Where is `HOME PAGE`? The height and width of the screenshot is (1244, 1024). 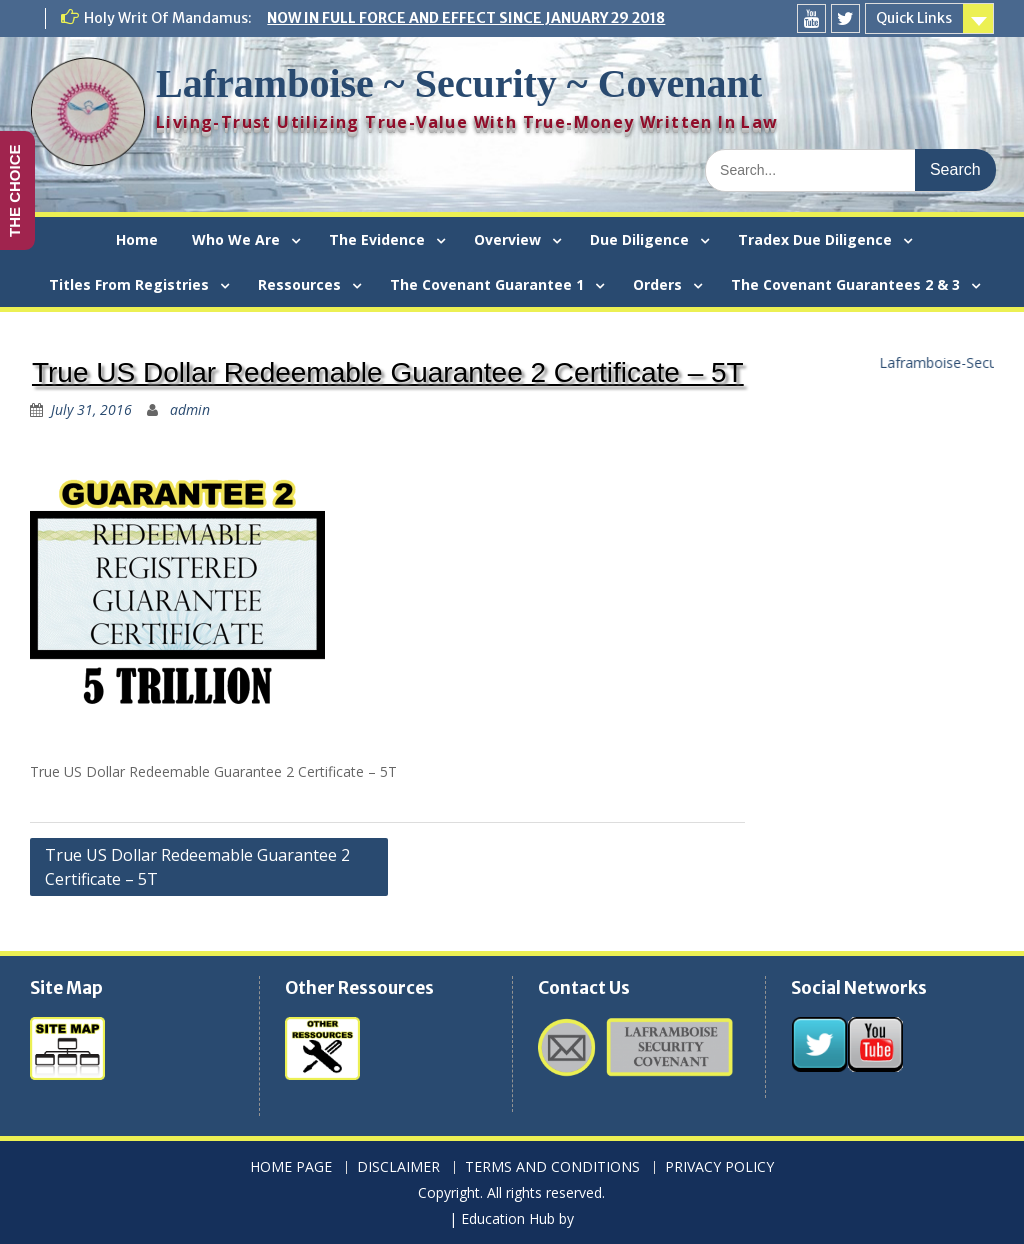 HOME PAGE is located at coordinates (291, 1167).